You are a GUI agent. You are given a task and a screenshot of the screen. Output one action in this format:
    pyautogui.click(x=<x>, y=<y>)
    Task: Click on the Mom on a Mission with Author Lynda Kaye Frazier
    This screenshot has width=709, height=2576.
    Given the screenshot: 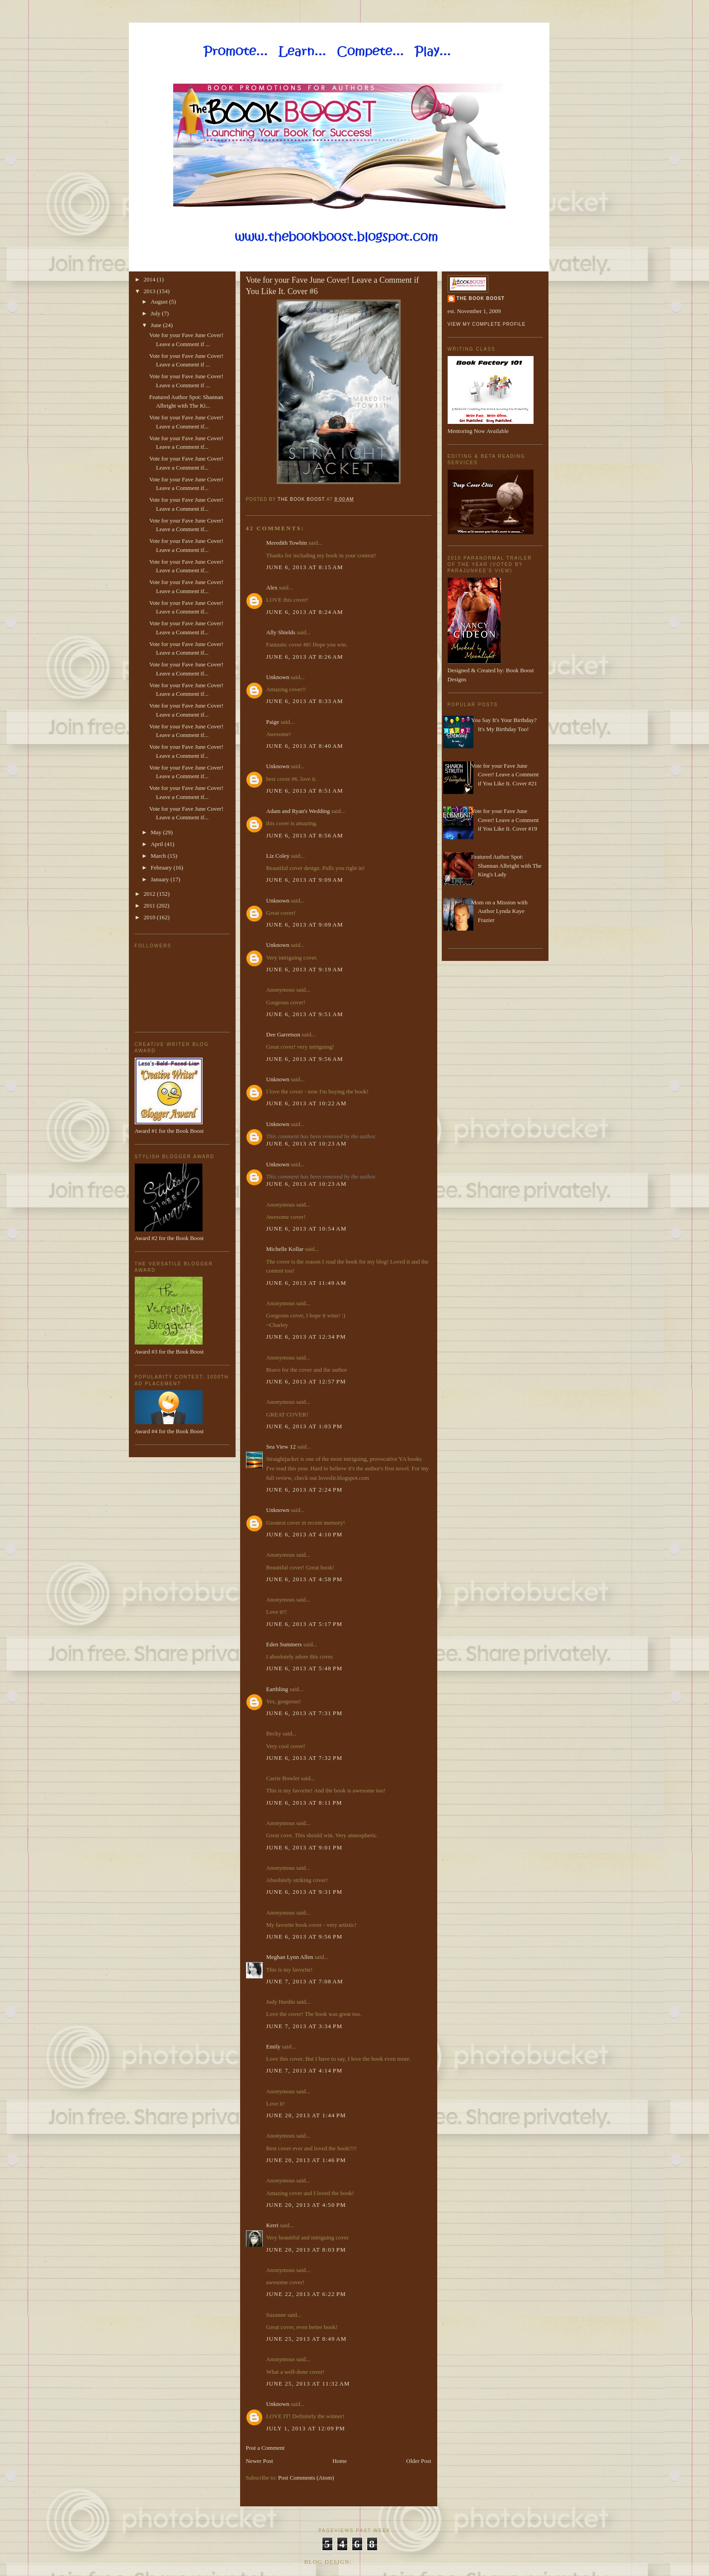 What is the action you would take?
    pyautogui.click(x=499, y=911)
    